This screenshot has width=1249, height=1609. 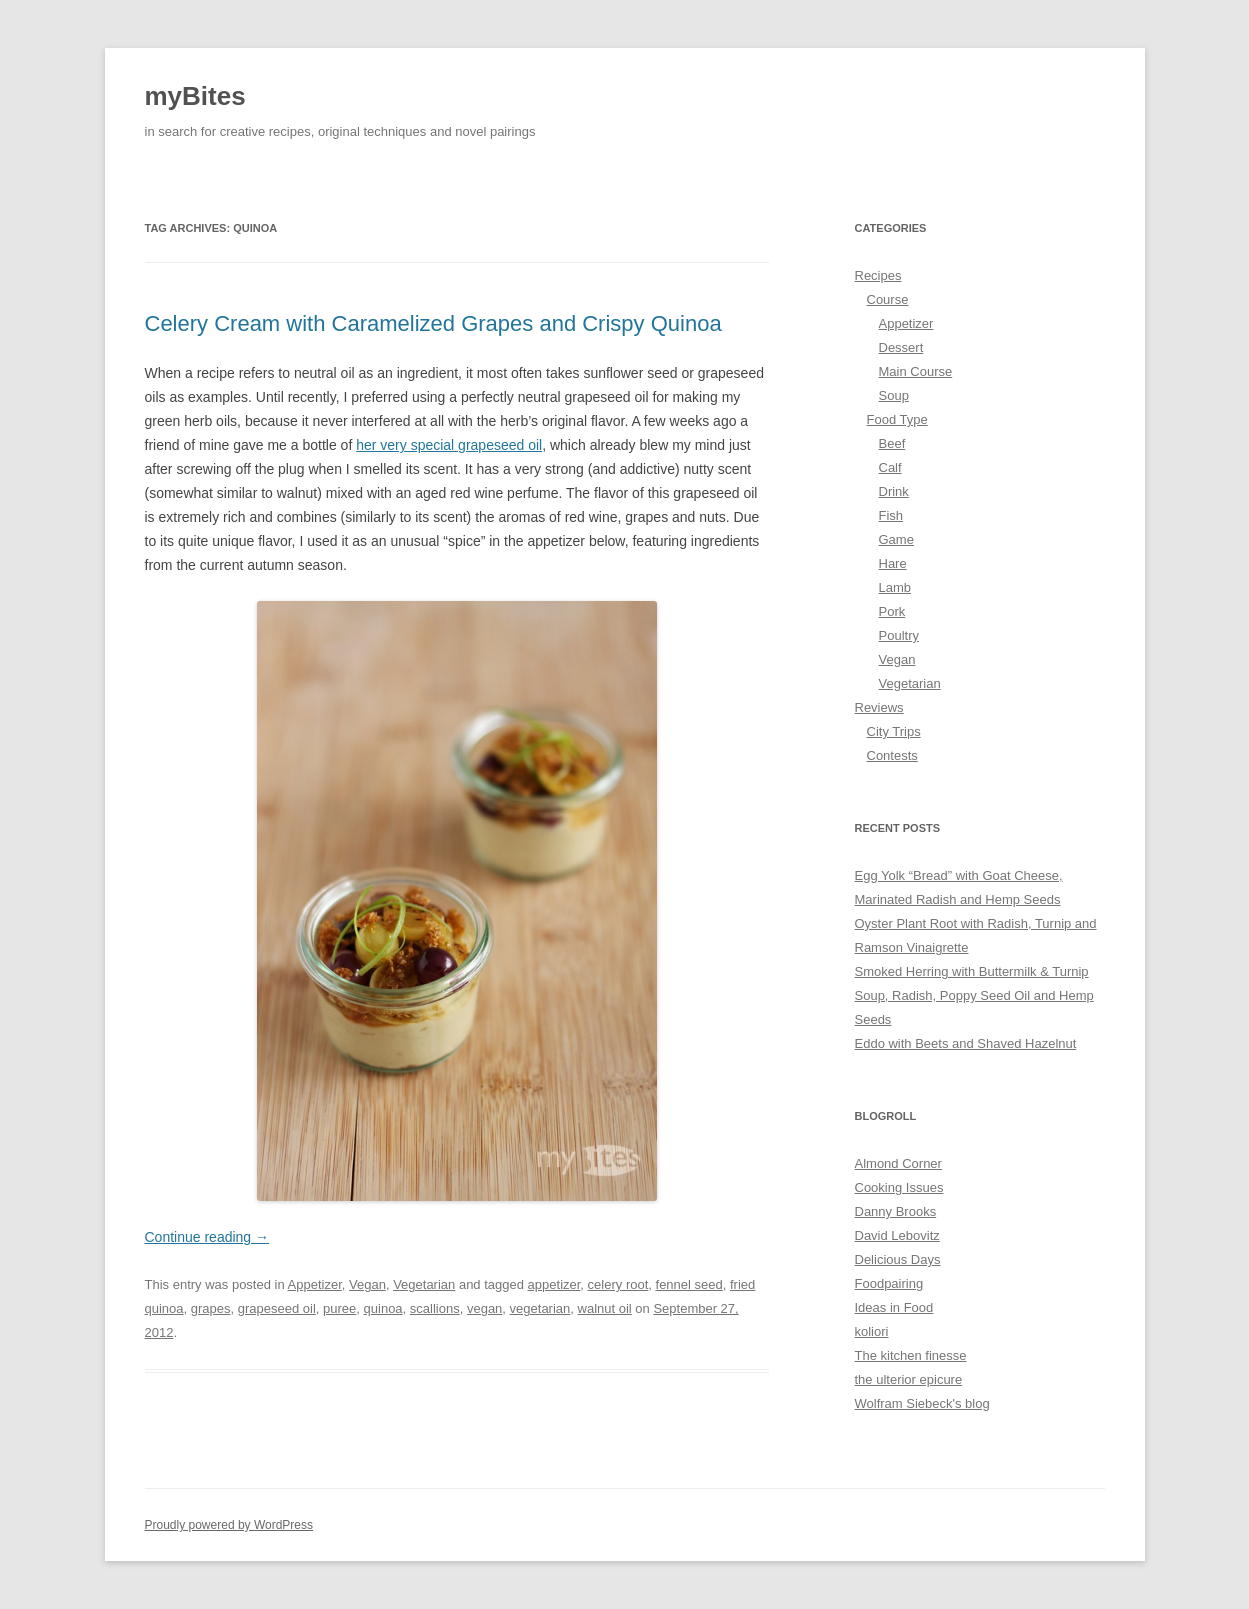 I want to click on Vegetarian, so click(x=424, y=1284).